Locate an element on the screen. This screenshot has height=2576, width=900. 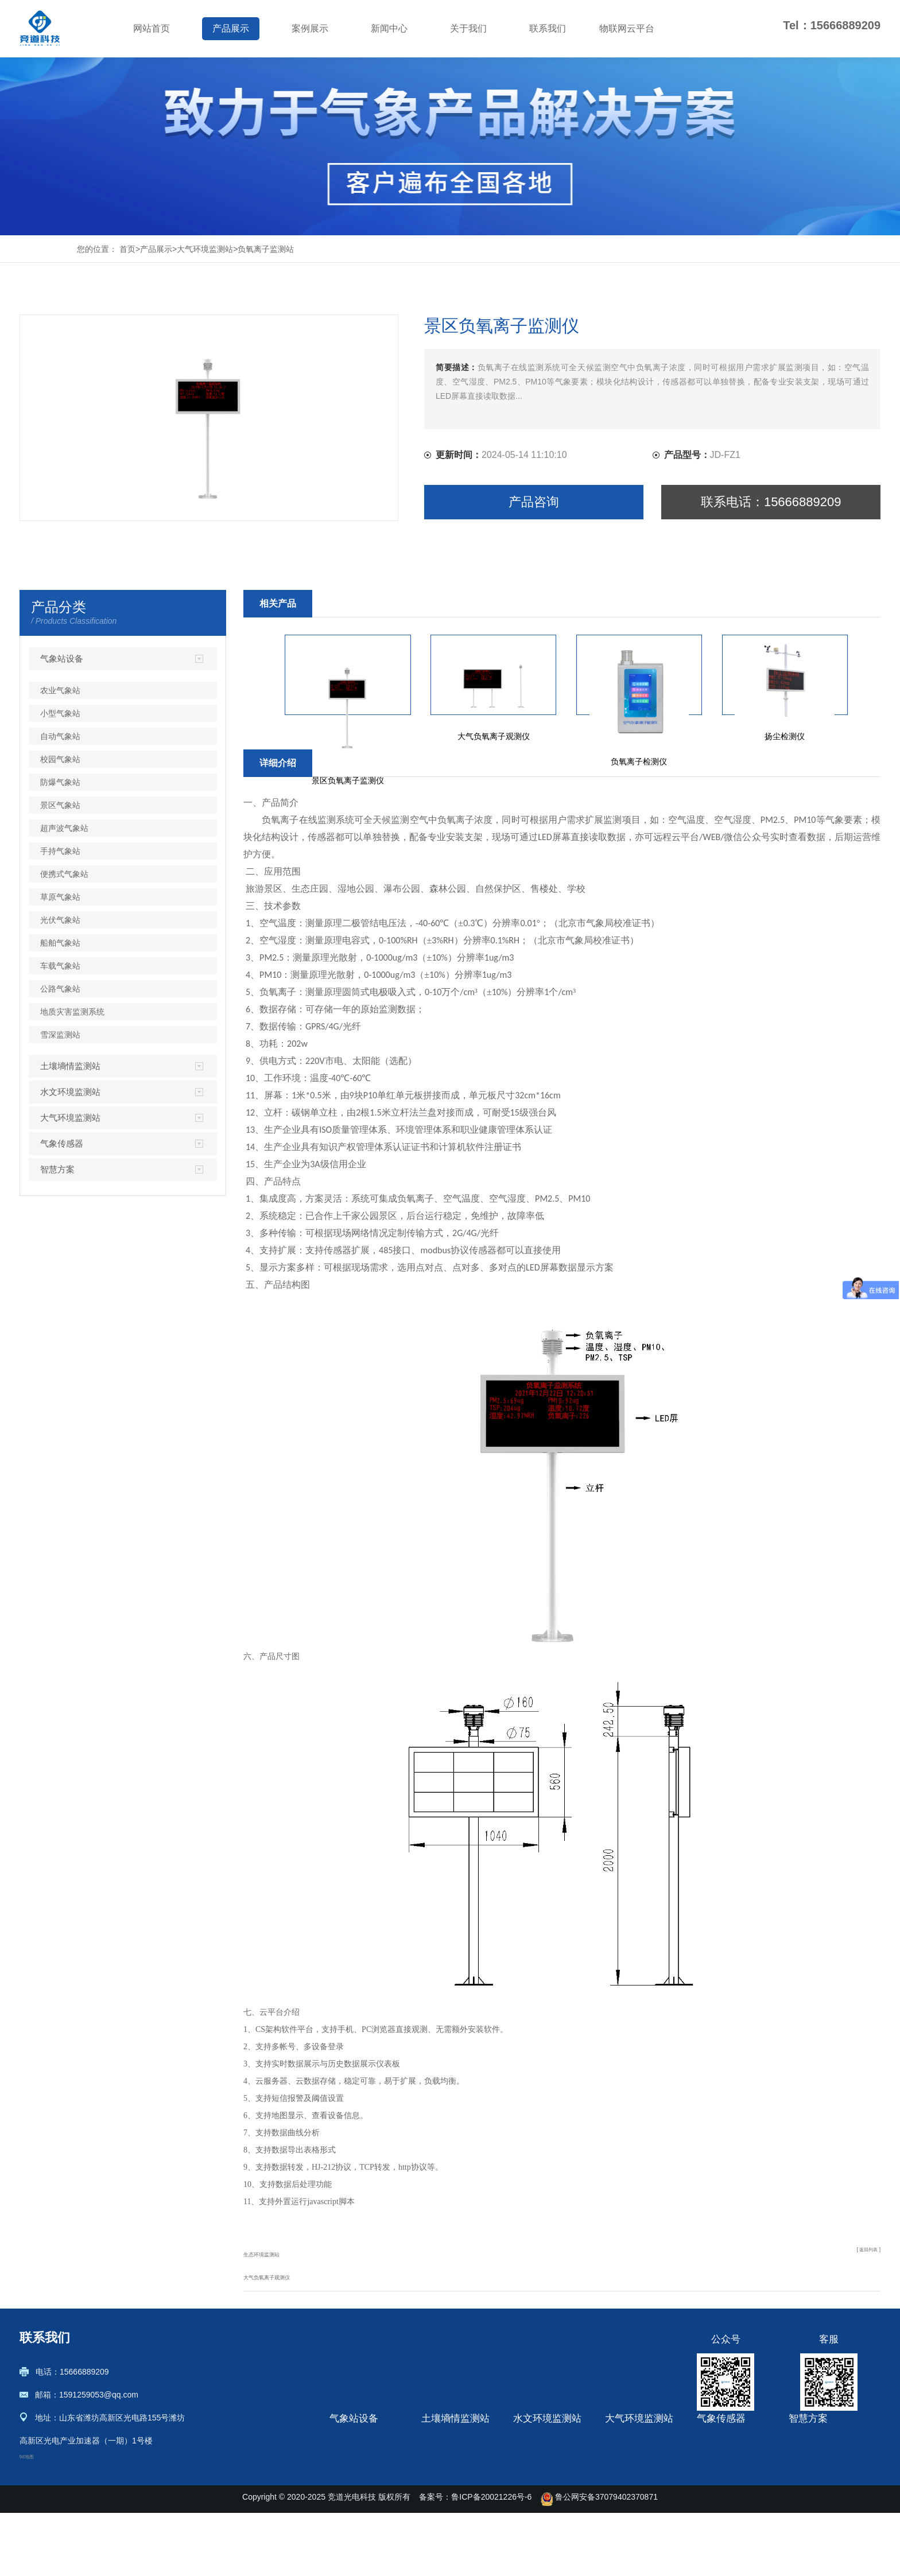
鲁公网安备37079402370871 is located at coordinates (599, 2560).